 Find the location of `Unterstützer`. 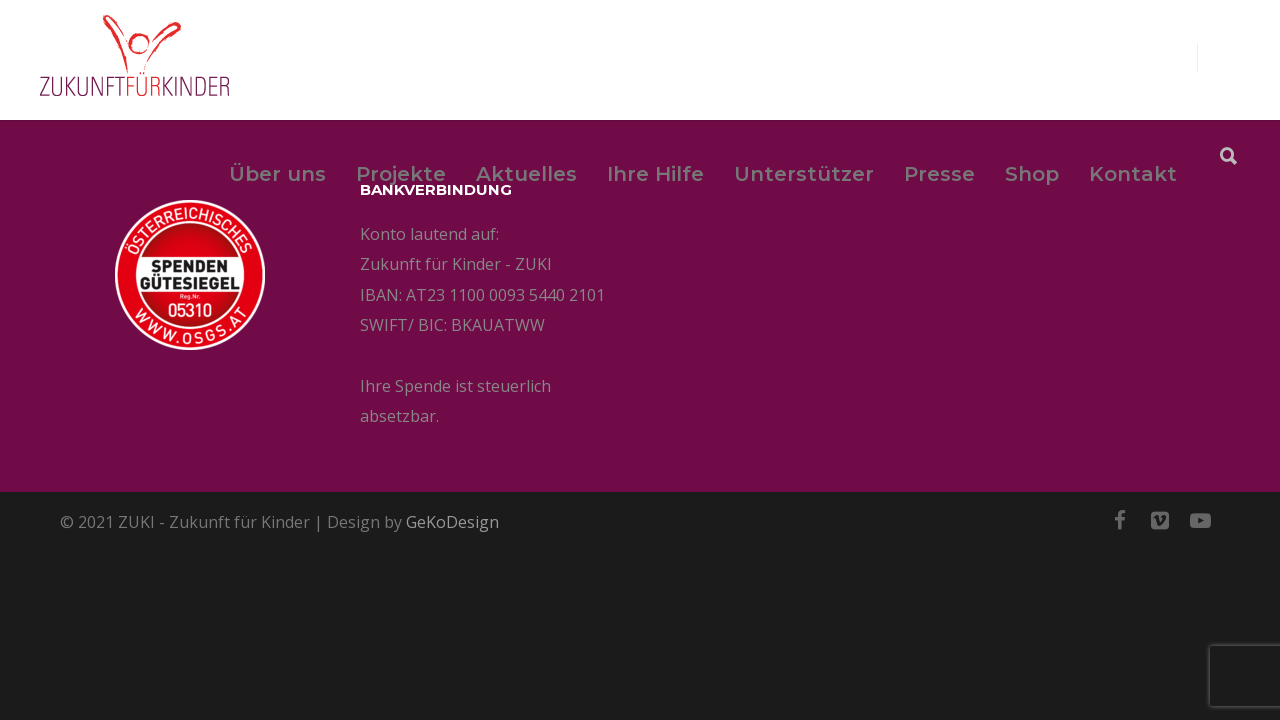

Unterstützer is located at coordinates (804, 174).